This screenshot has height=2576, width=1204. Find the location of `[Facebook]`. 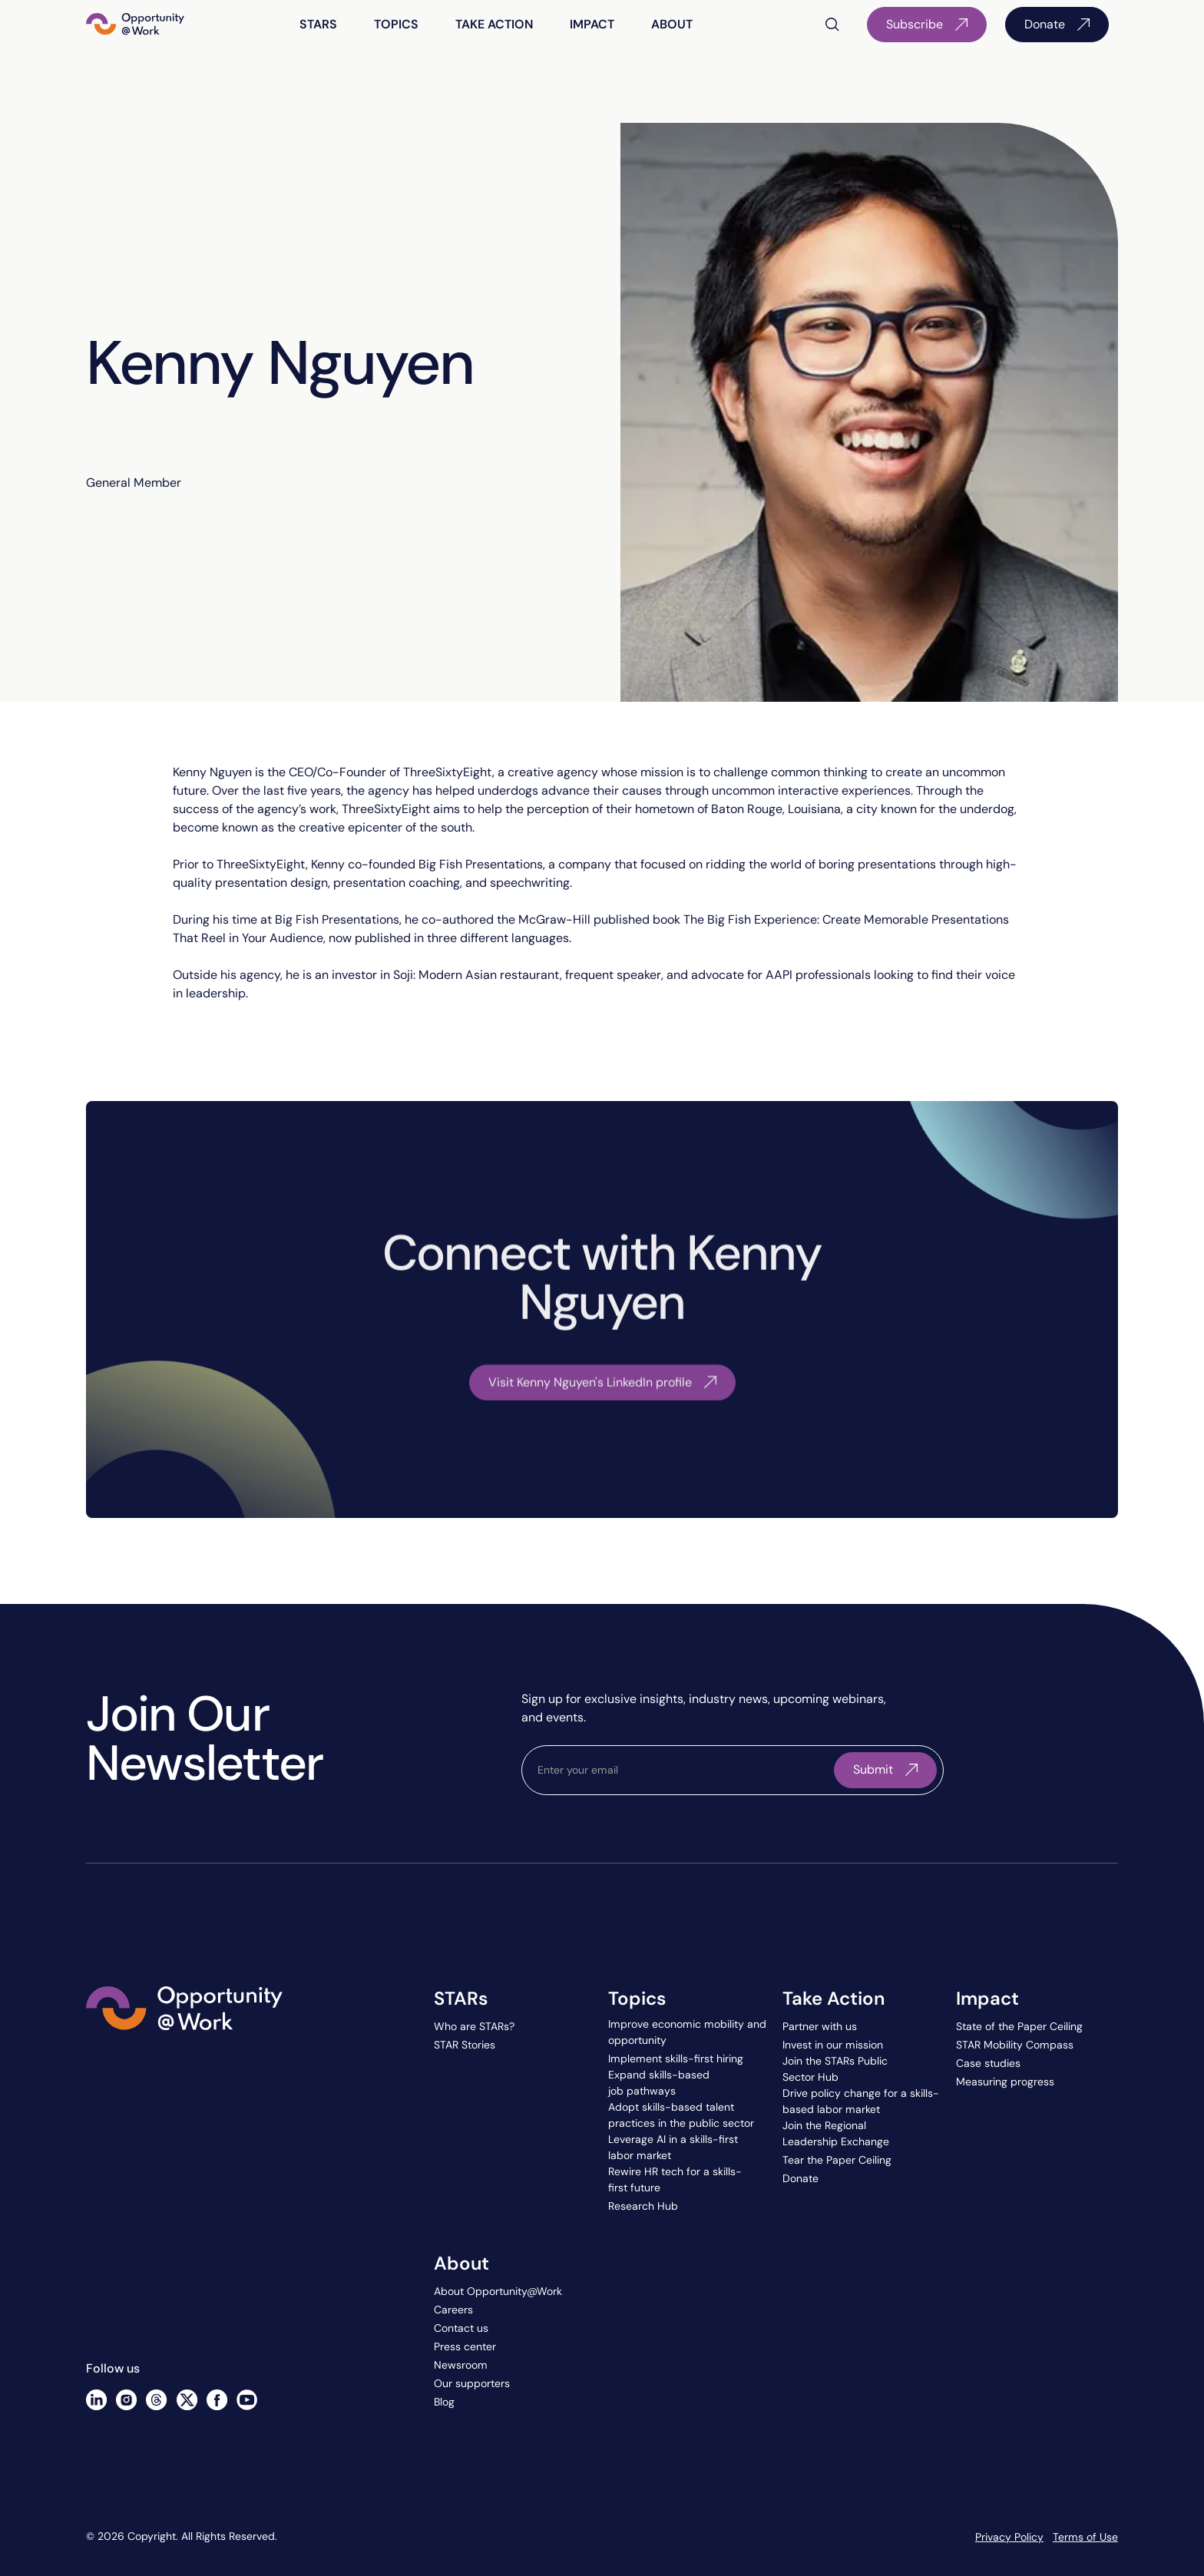

[Facebook] is located at coordinates (217, 2399).